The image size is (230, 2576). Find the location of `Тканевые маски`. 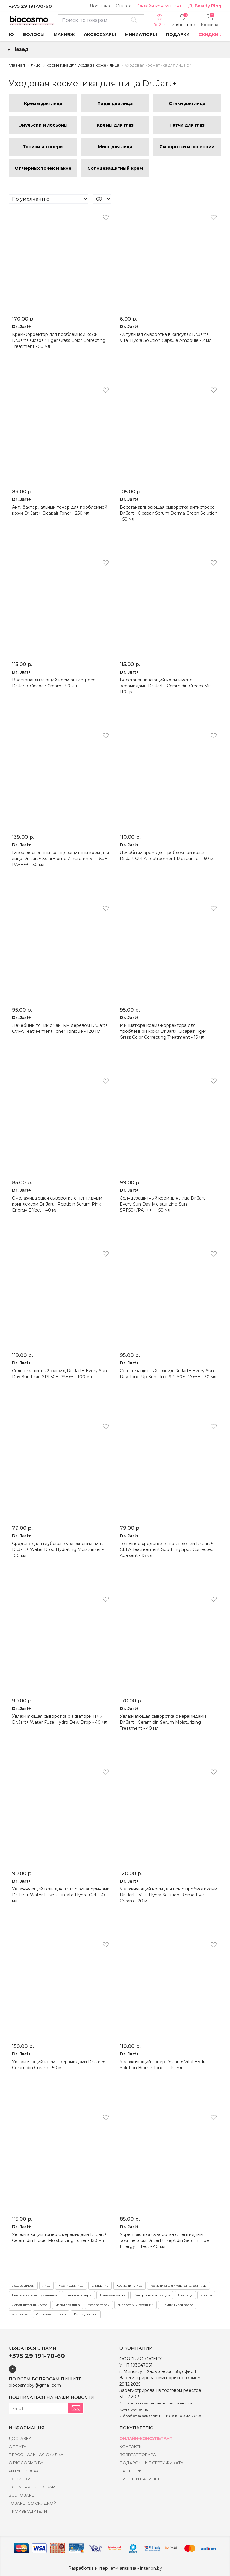

Тканевые маски is located at coordinates (112, 2295).